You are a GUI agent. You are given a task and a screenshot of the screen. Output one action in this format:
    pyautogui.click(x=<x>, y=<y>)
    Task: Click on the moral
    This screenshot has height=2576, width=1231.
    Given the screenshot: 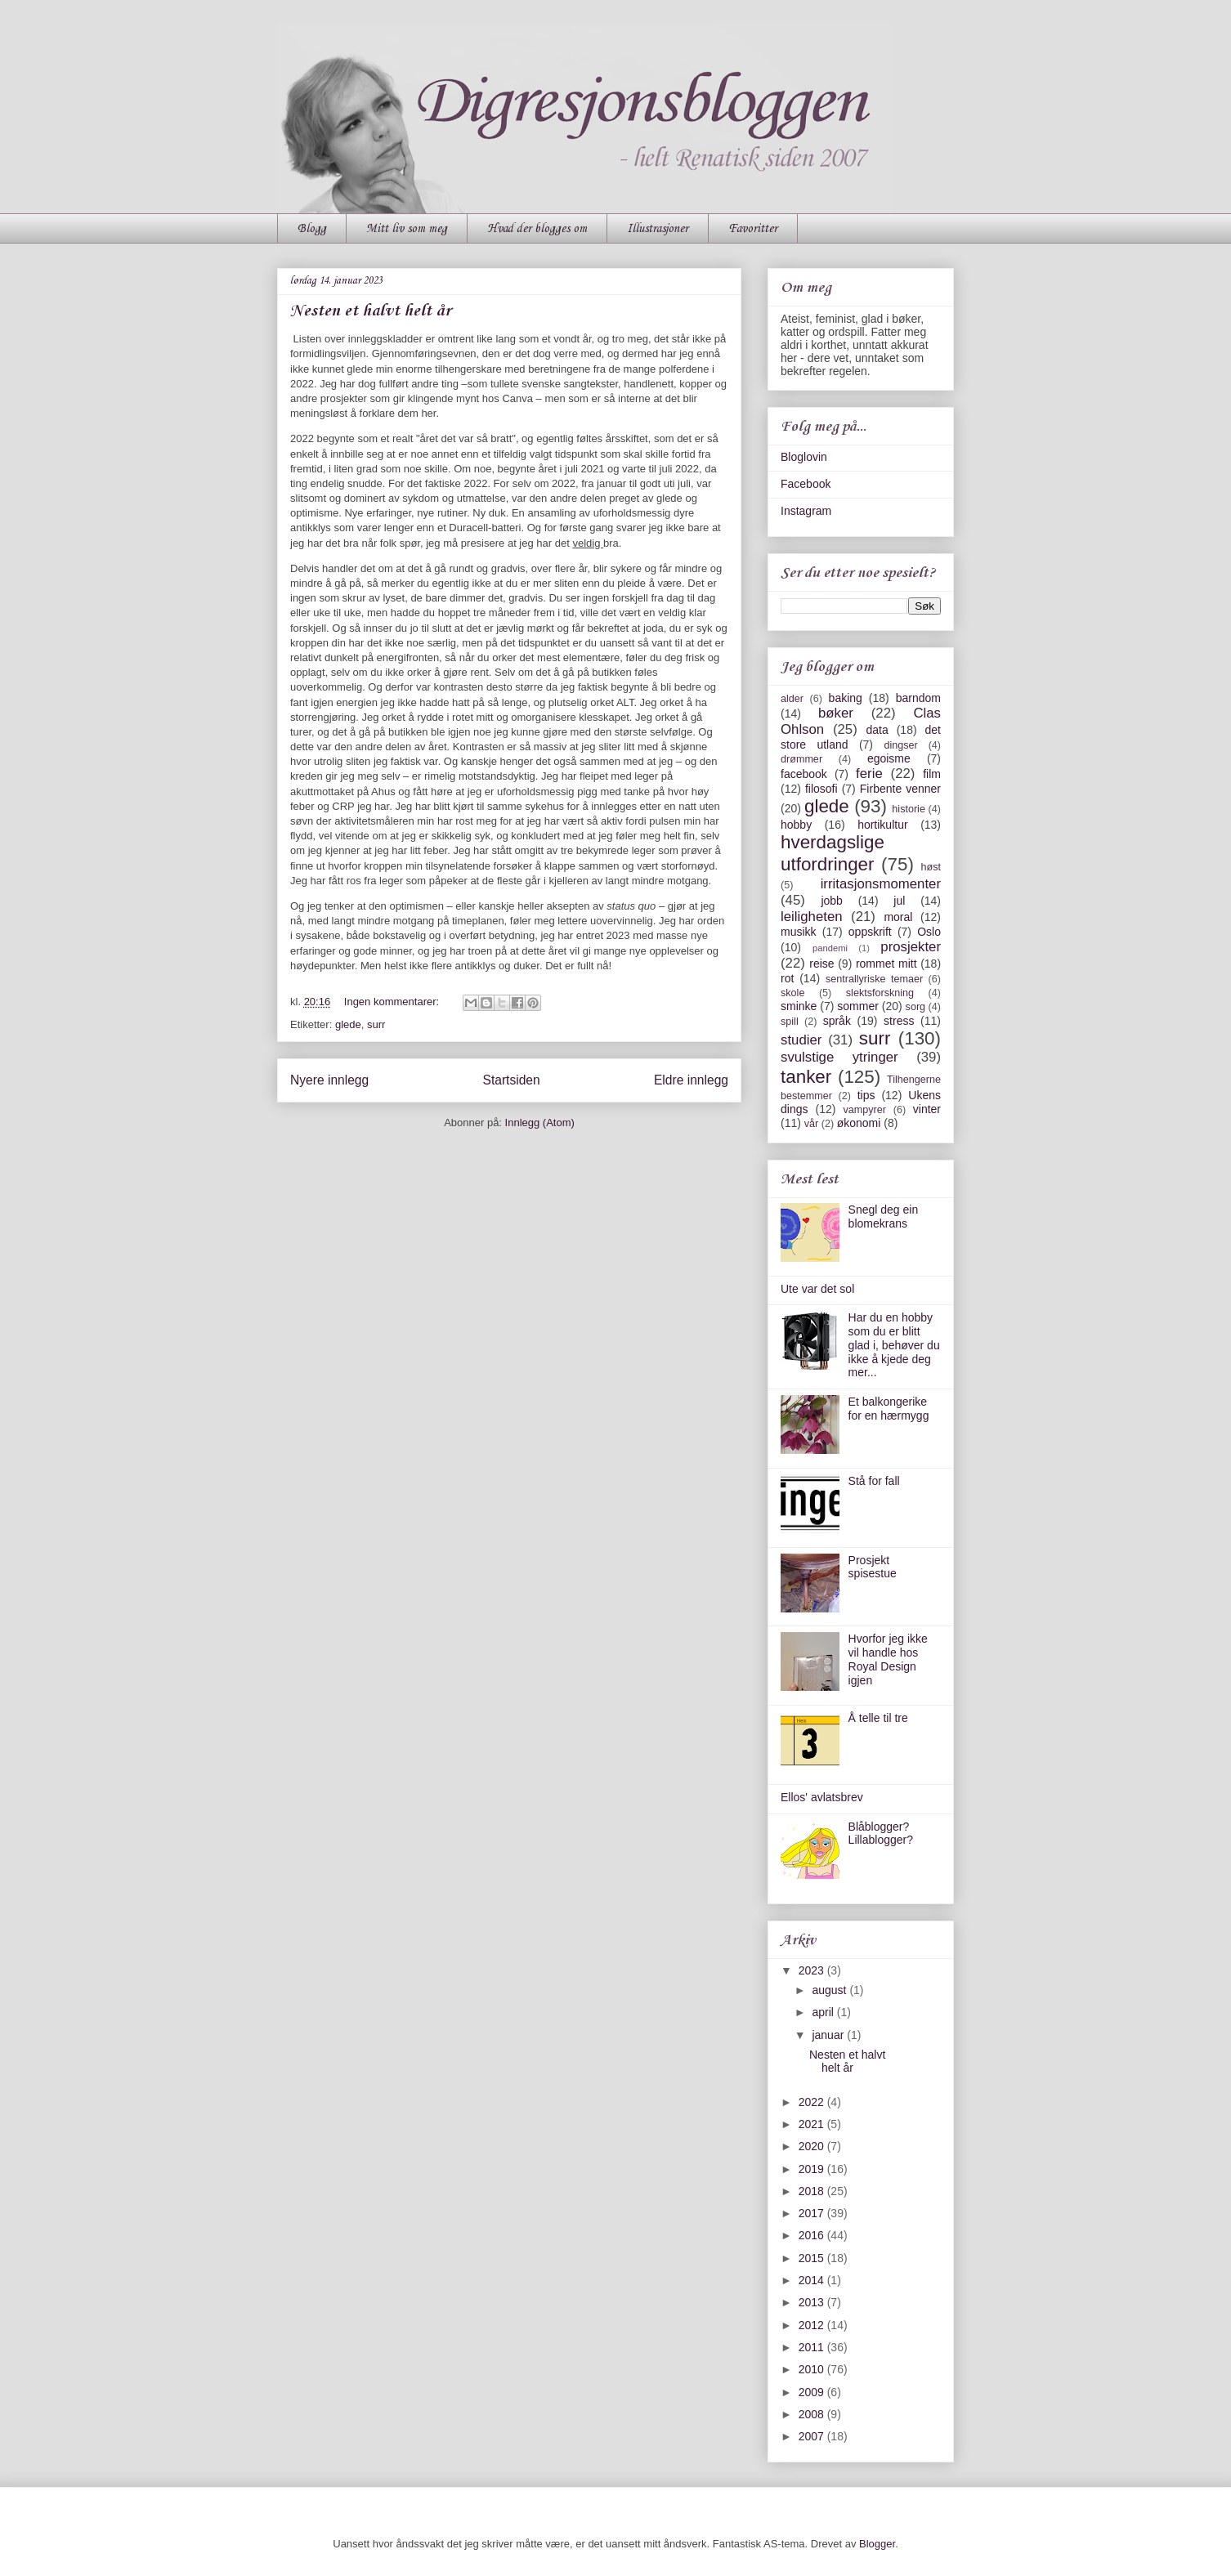 What is the action you would take?
    pyautogui.click(x=898, y=917)
    